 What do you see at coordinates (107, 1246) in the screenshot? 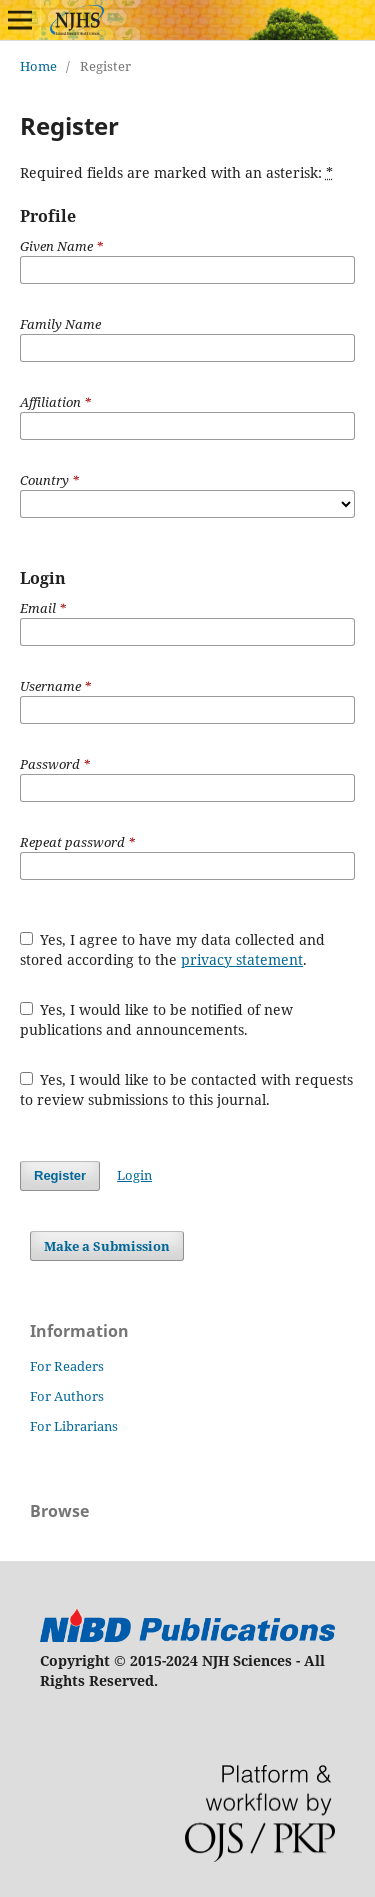
I see `Make a Submission` at bounding box center [107, 1246].